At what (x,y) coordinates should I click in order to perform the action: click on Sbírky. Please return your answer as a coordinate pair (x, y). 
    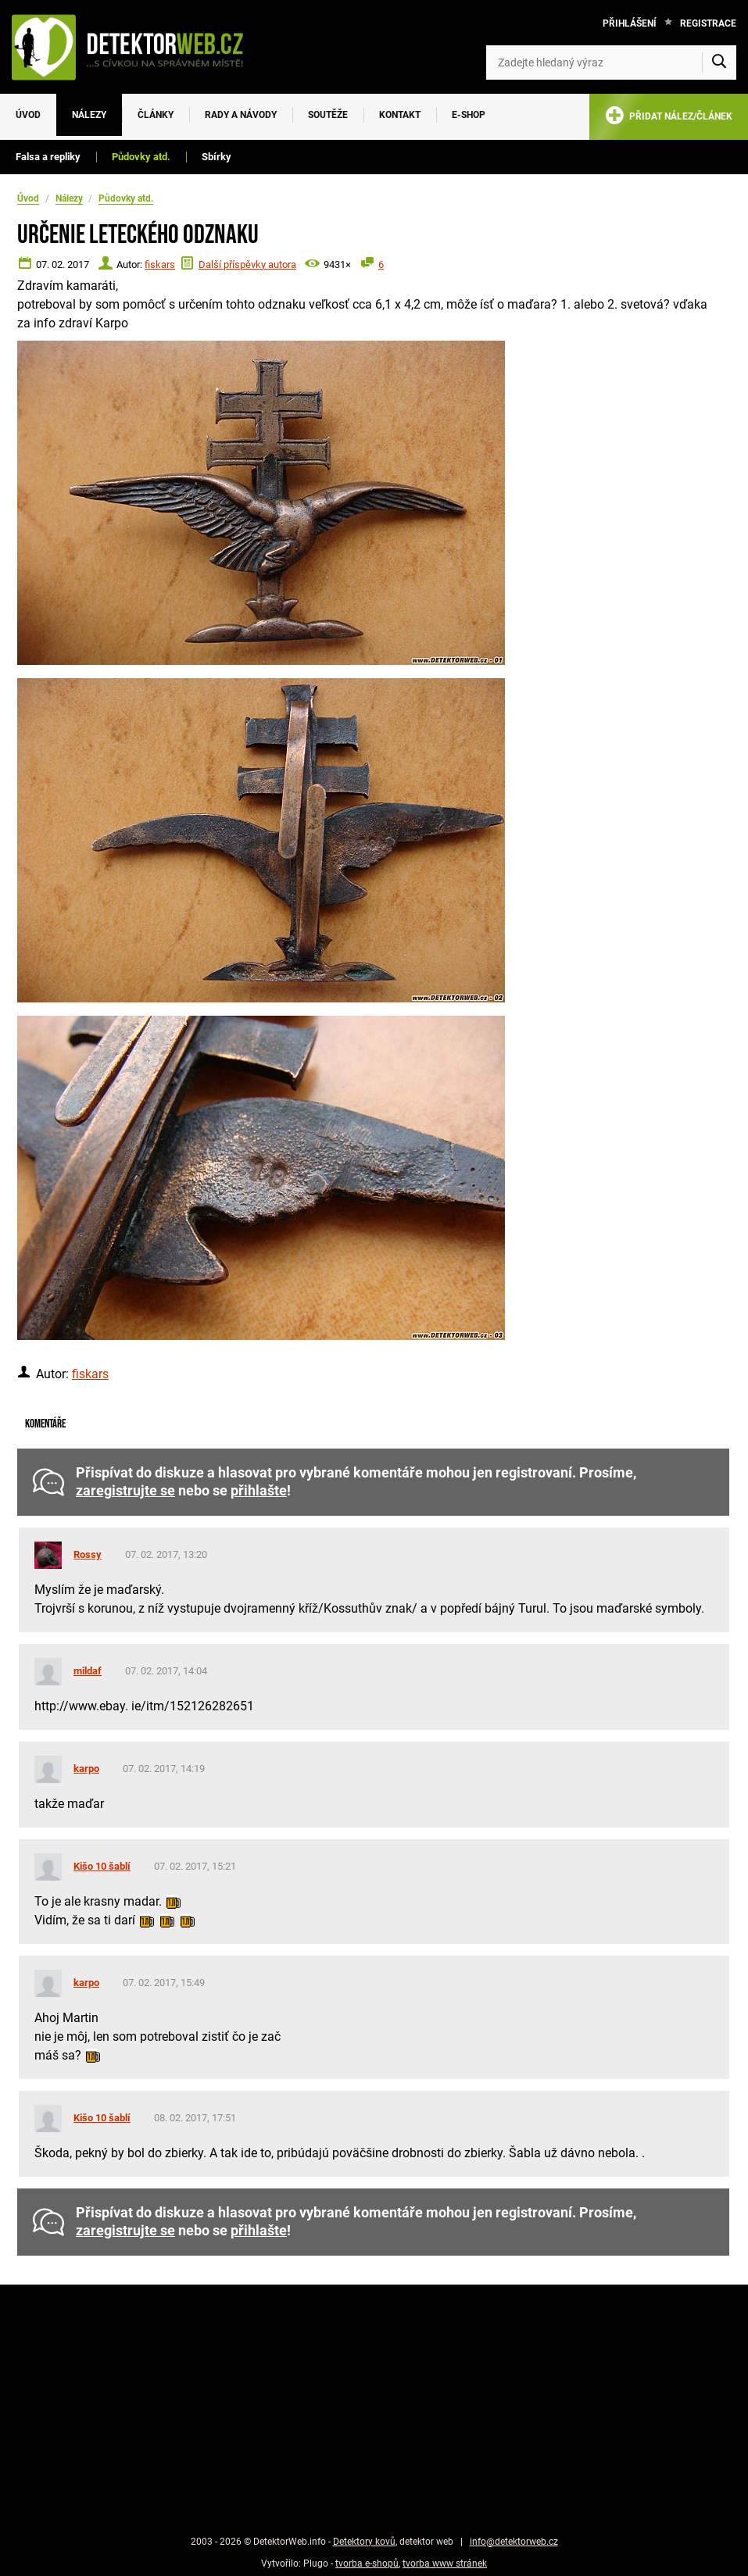
    Looking at the image, I should click on (216, 157).